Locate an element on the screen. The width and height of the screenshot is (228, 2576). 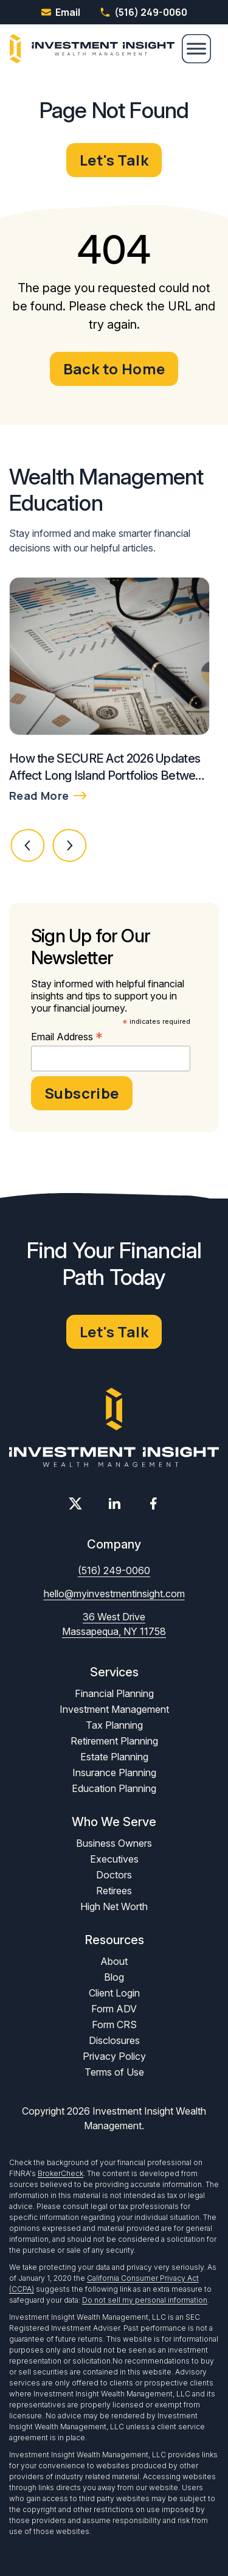
Education Planning is located at coordinates (114, 1788).